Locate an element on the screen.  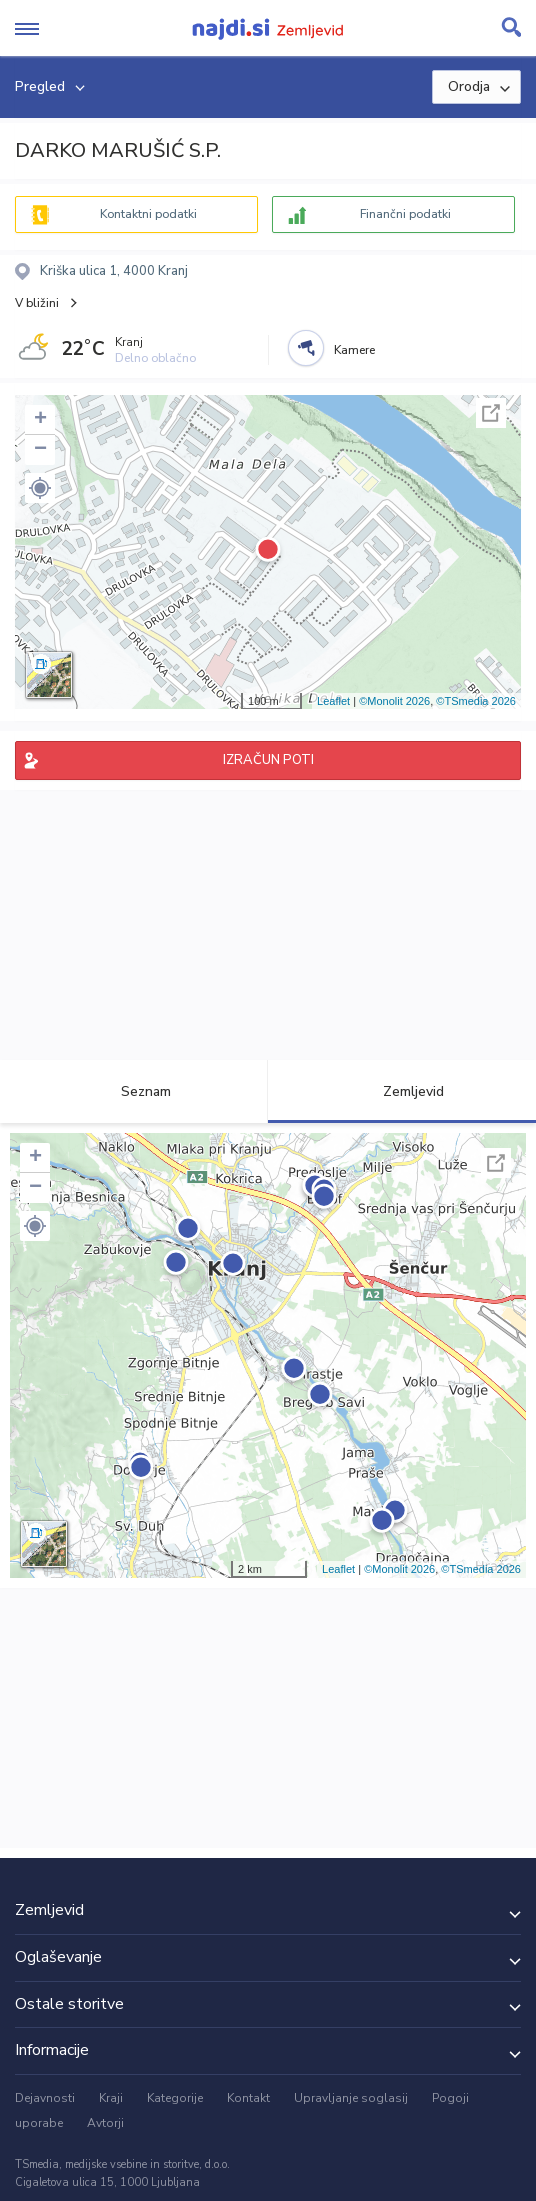
Celoten zaslon is located at coordinates (491, 413).